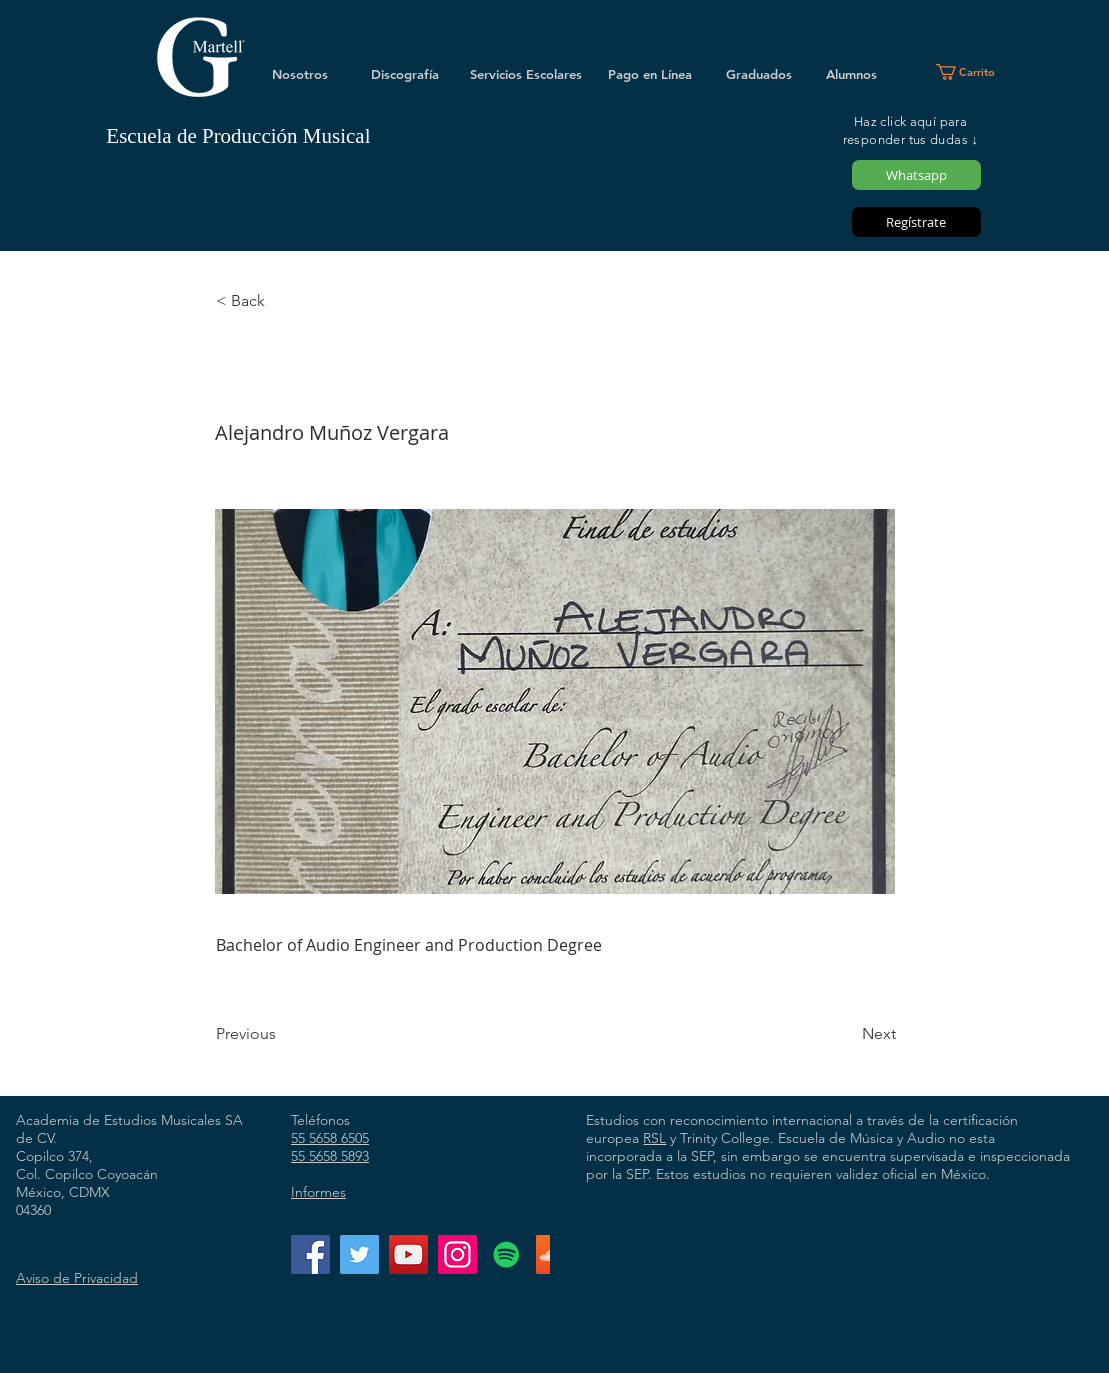 This screenshot has width=1109, height=1373. What do you see at coordinates (852, 74) in the screenshot?
I see `[Alumnos]` at bounding box center [852, 74].